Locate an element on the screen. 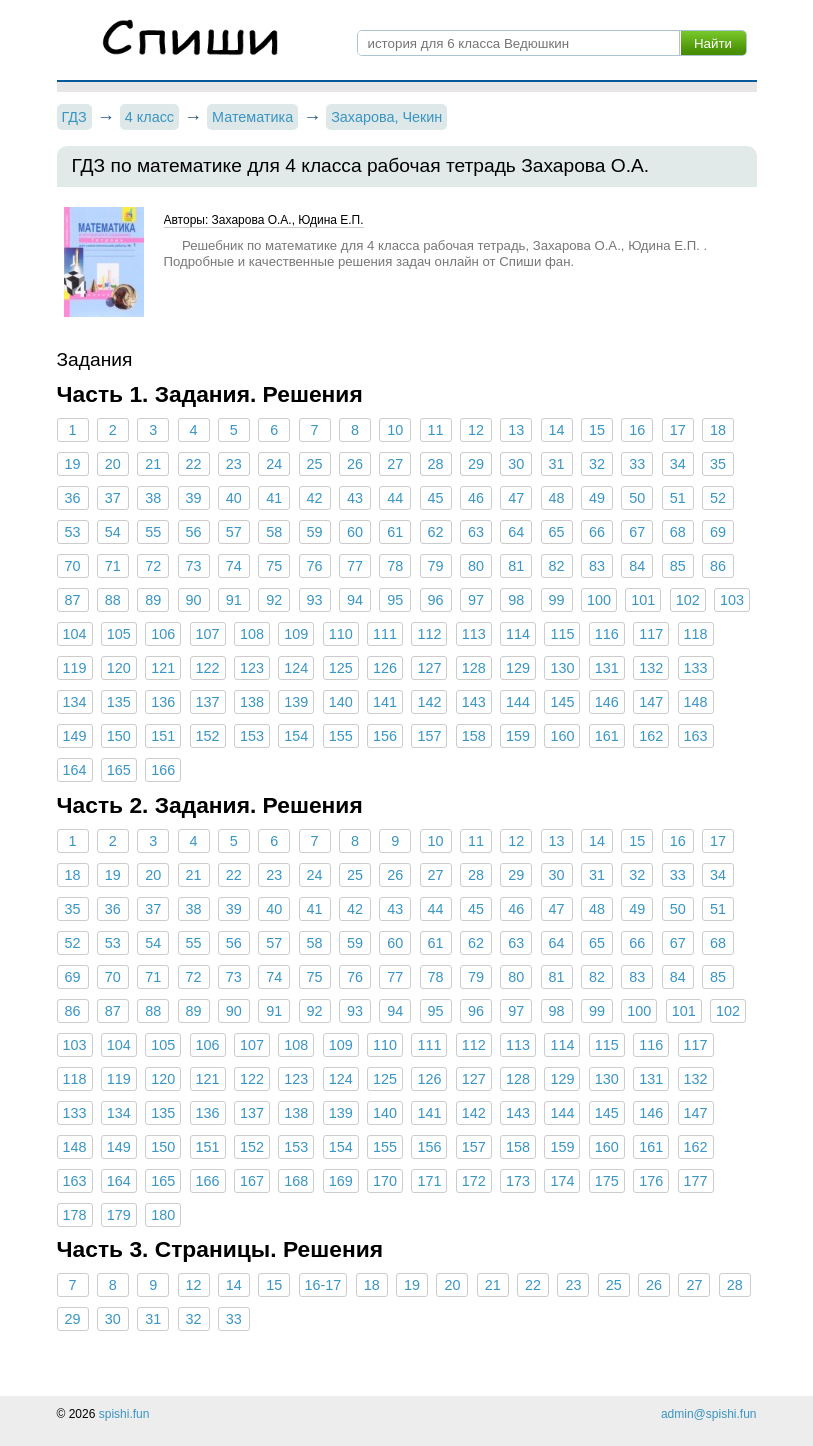 The height and width of the screenshot is (1446, 813). 68 is located at coordinates (678, 532).